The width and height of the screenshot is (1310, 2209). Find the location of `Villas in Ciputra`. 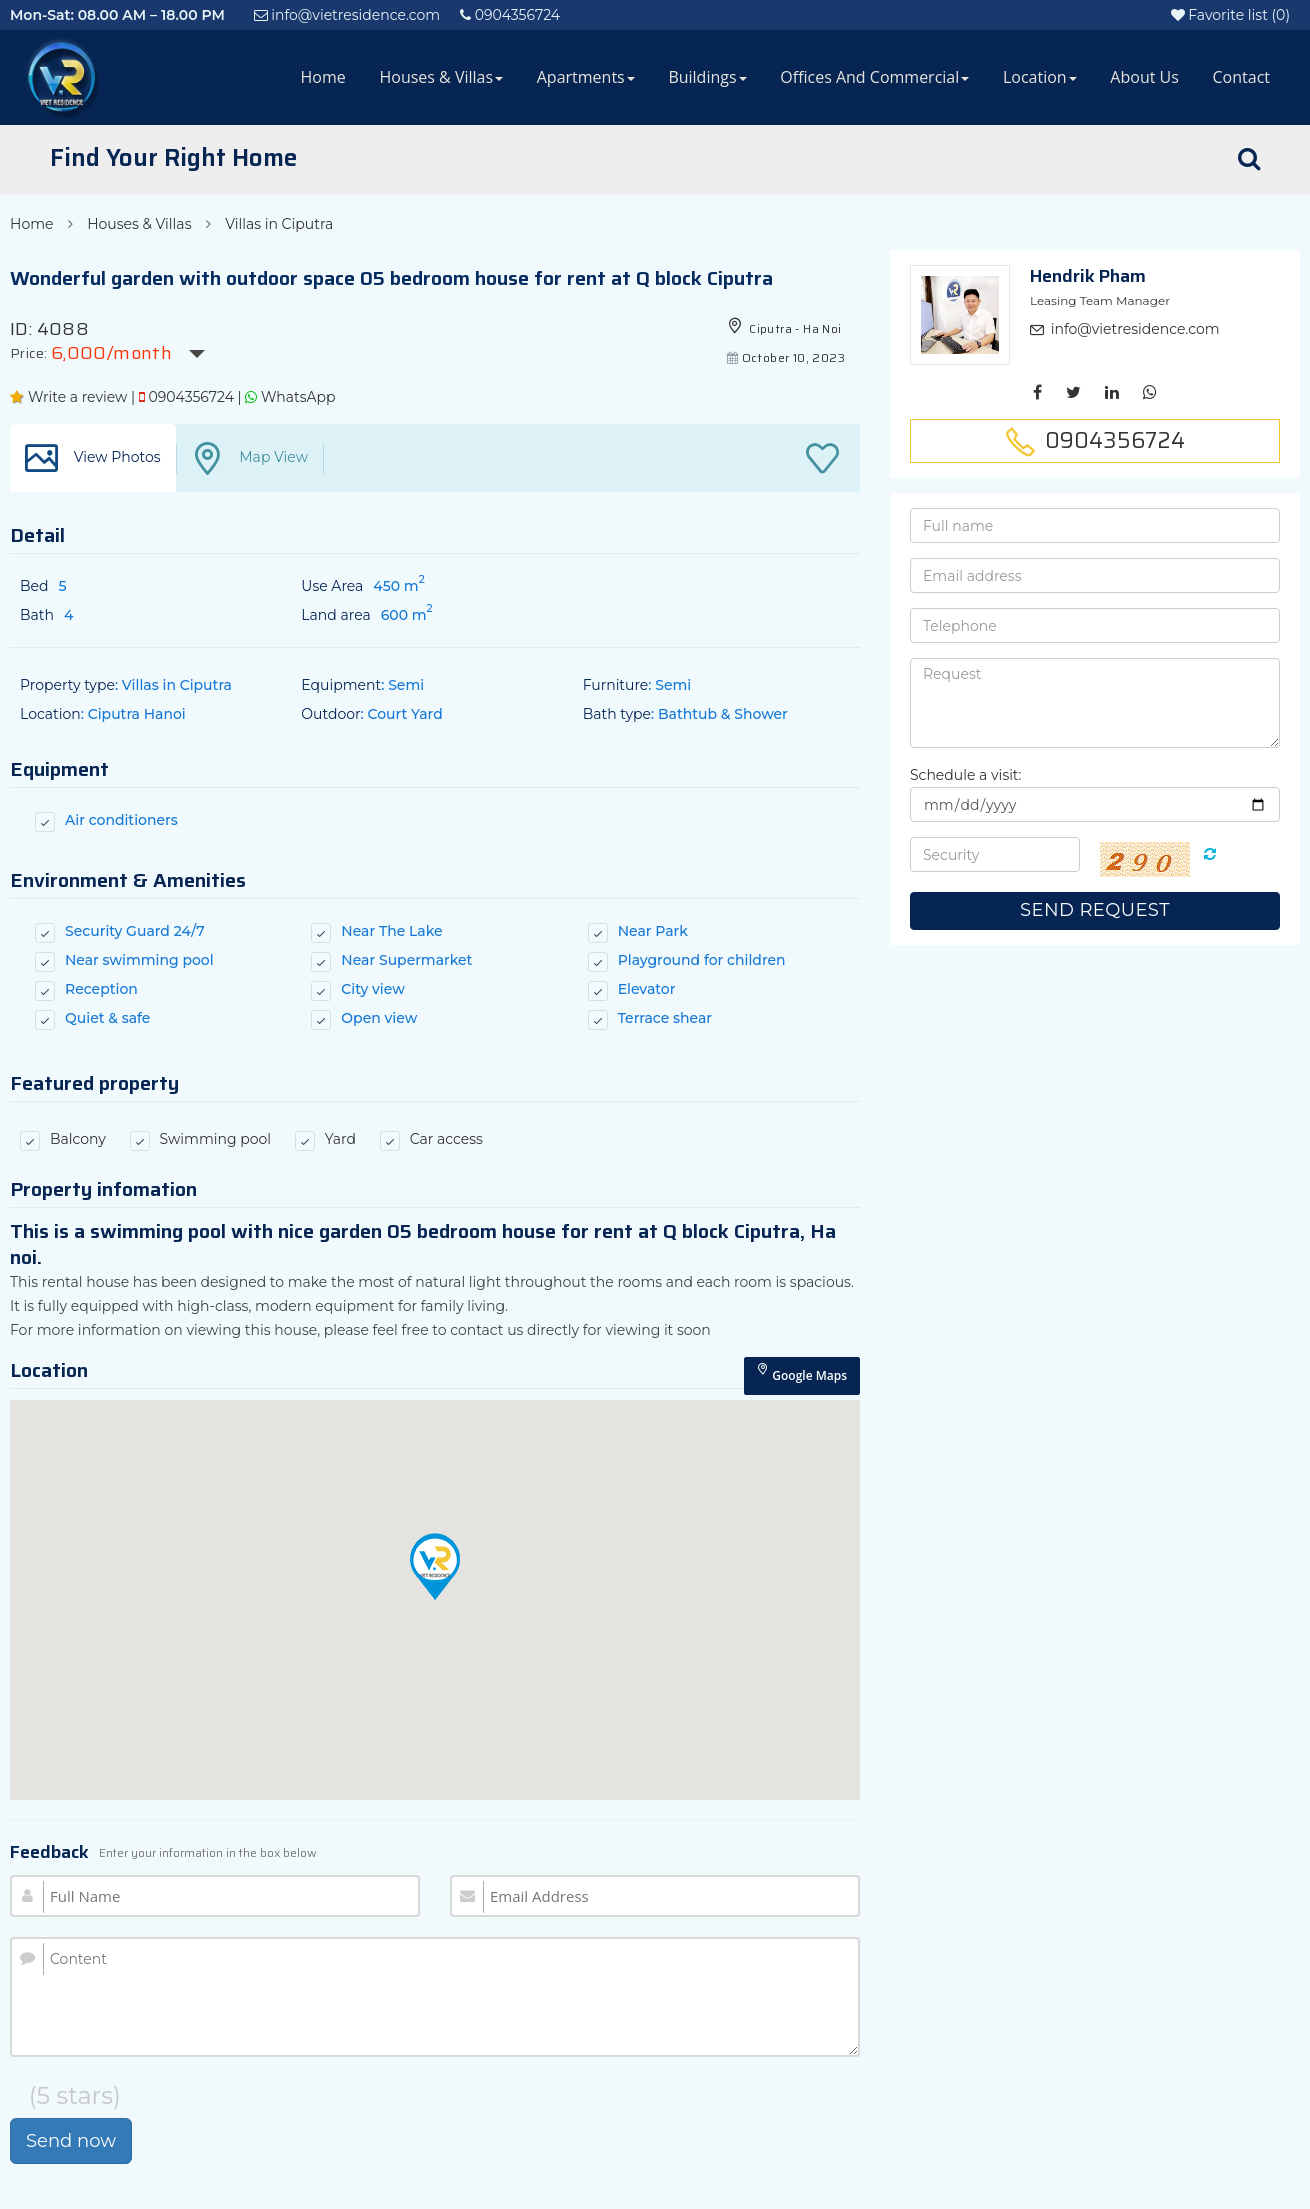

Villas in Ciputra is located at coordinates (279, 224).